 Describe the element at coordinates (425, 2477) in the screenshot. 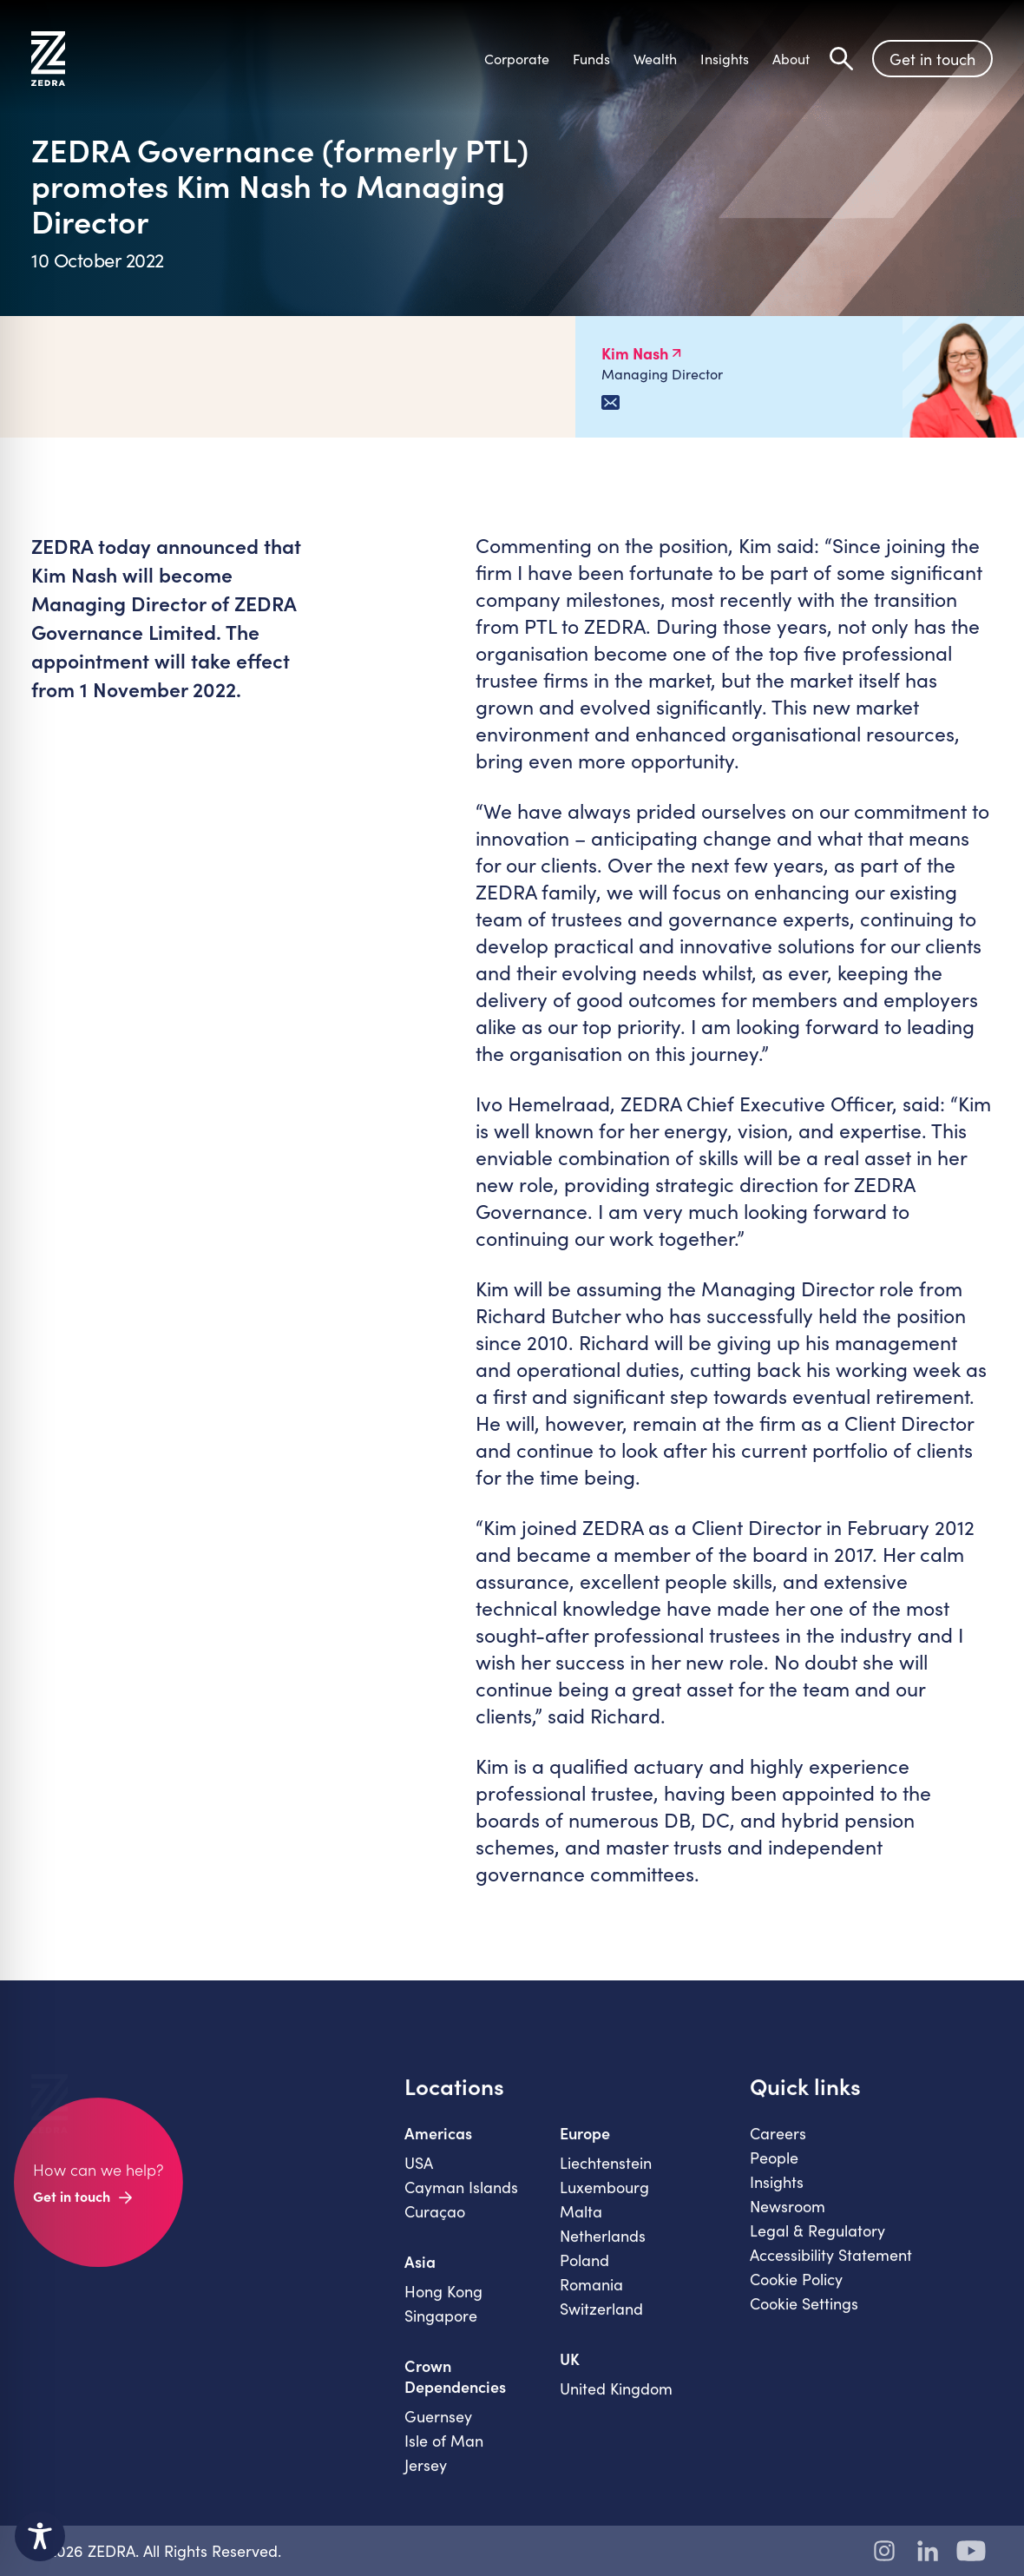

I see `Jersey` at that location.